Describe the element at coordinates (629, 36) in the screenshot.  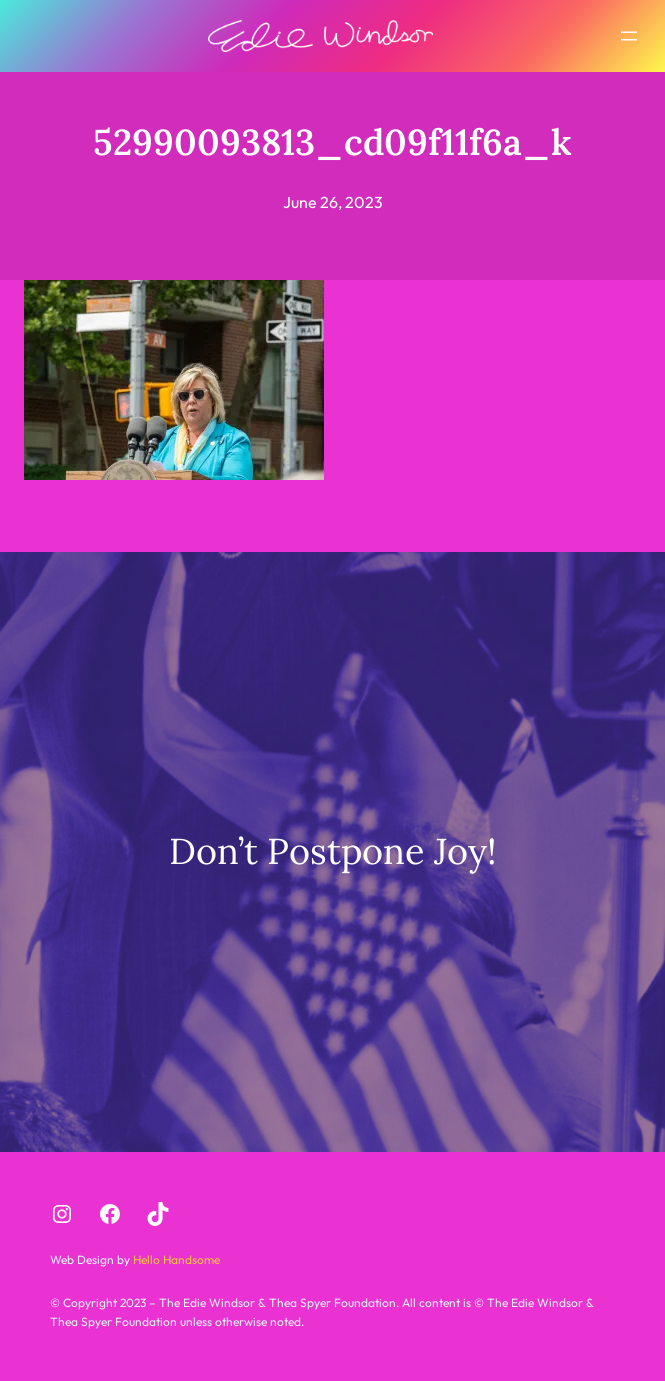
I see `[Open menu]` at that location.